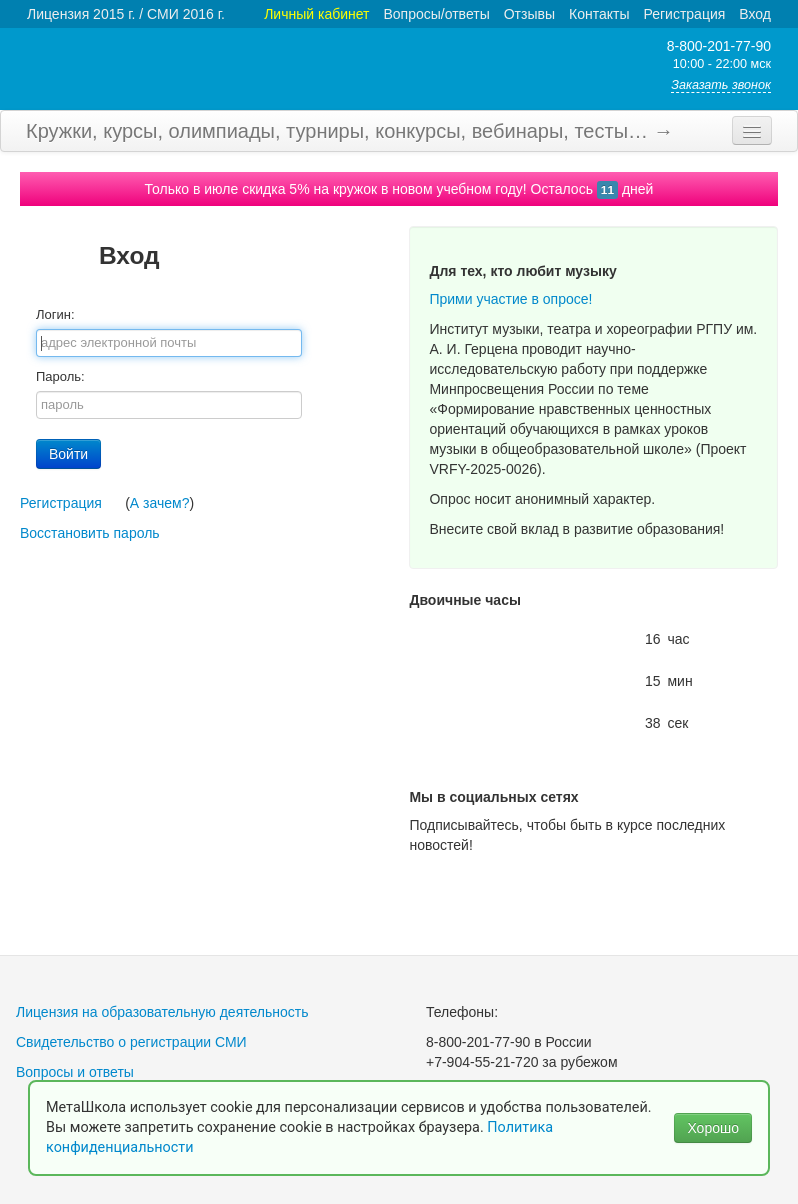  Describe the element at coordinates (529, 14) in the screenshot. I see `Отзывы` at that location.